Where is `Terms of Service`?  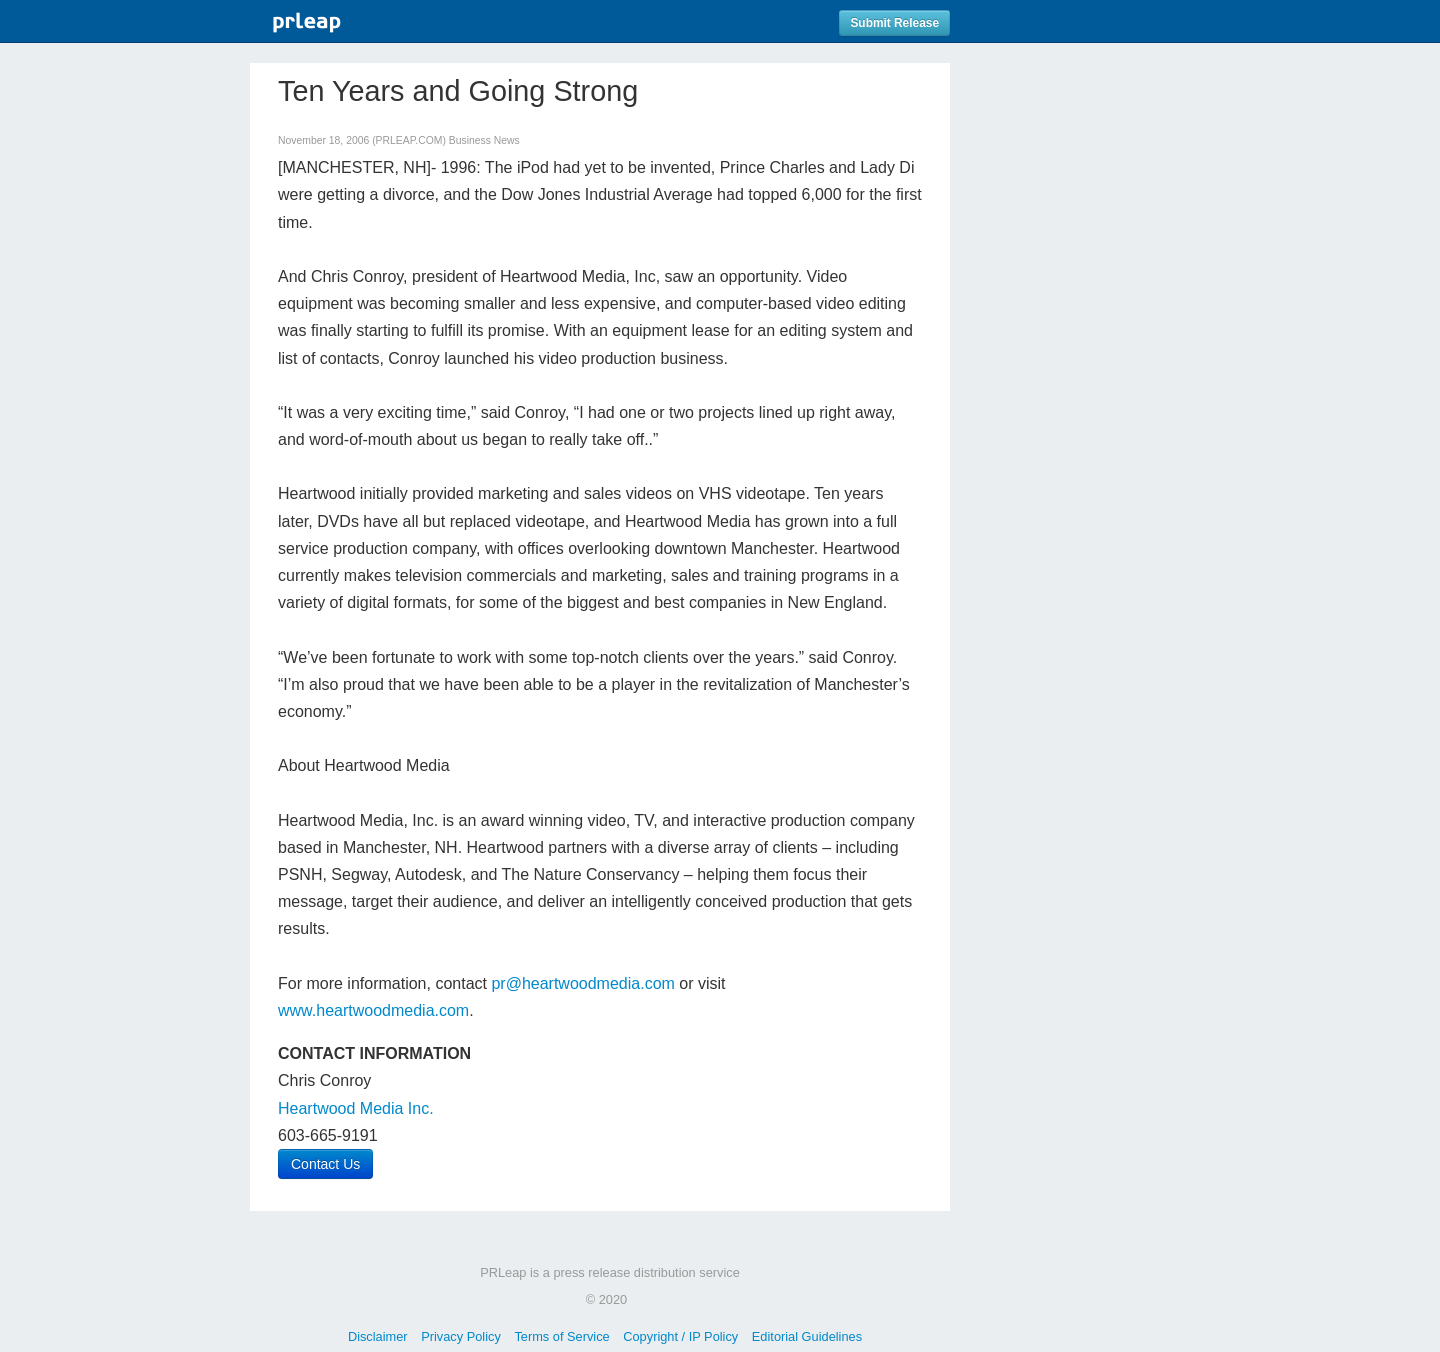
Terms of Service is located at coordinates (561, 1336).